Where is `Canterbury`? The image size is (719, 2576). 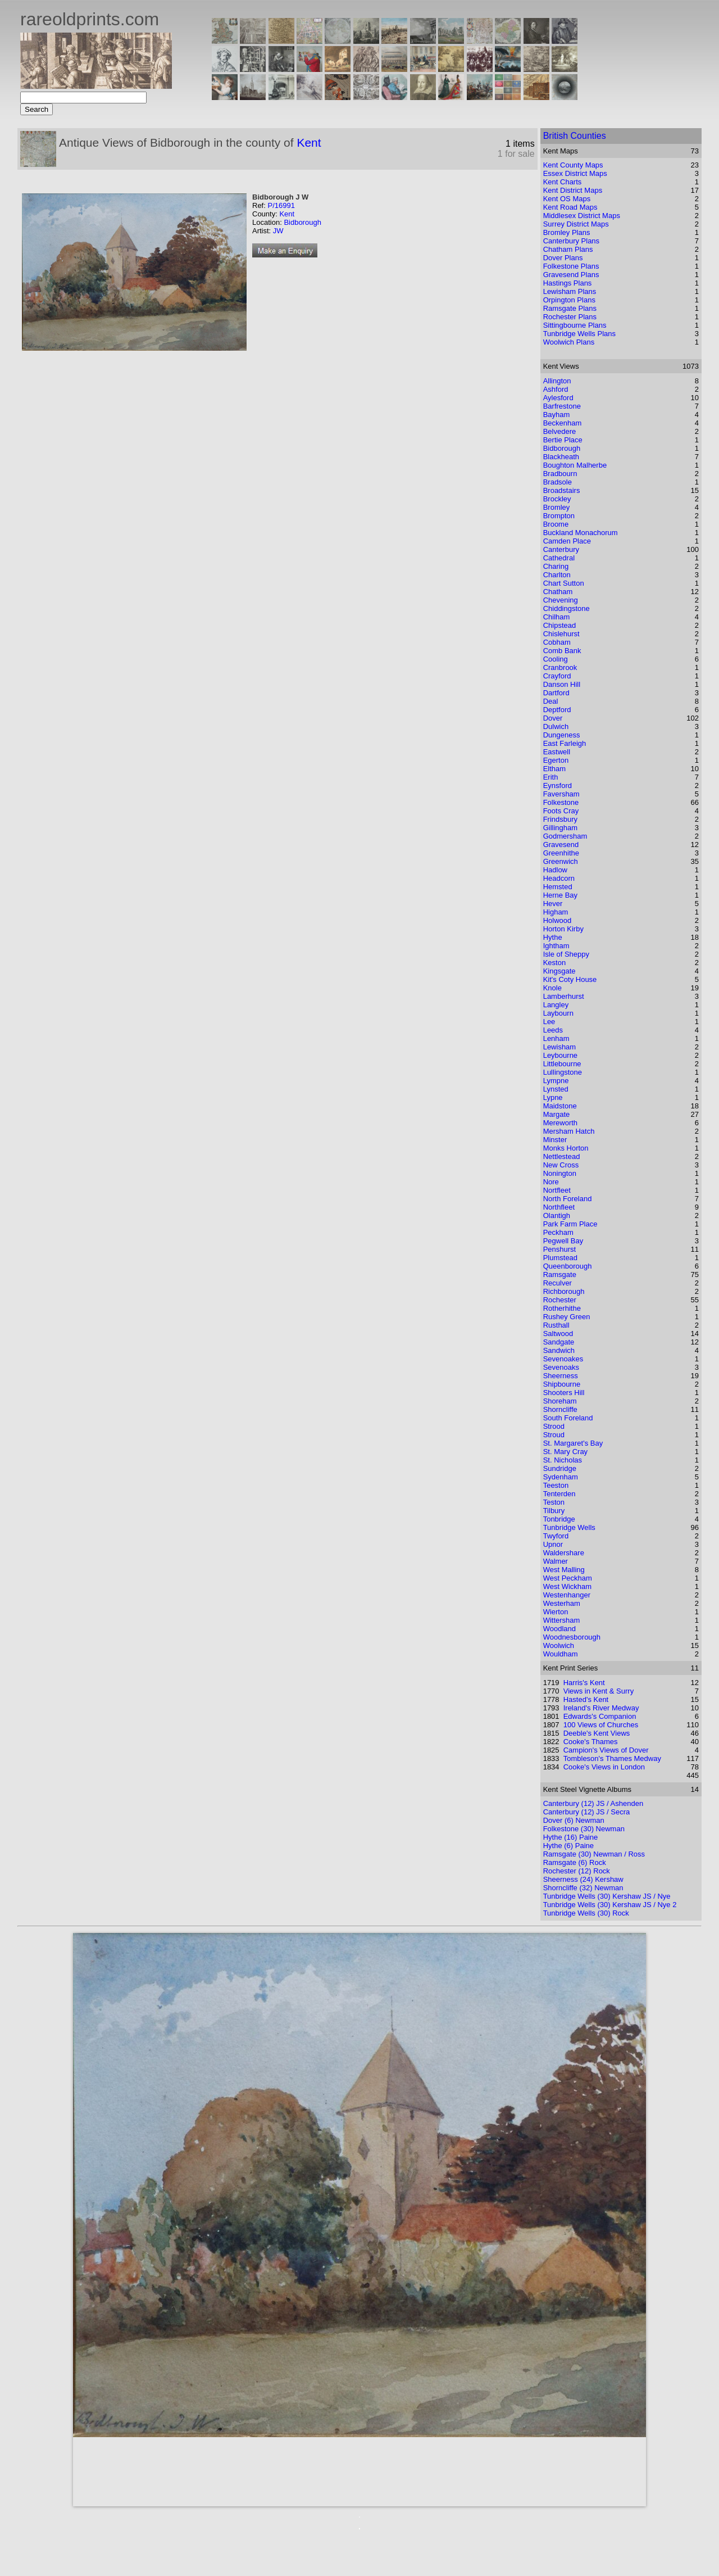 Canterbury is located at coordinates (561, 549).